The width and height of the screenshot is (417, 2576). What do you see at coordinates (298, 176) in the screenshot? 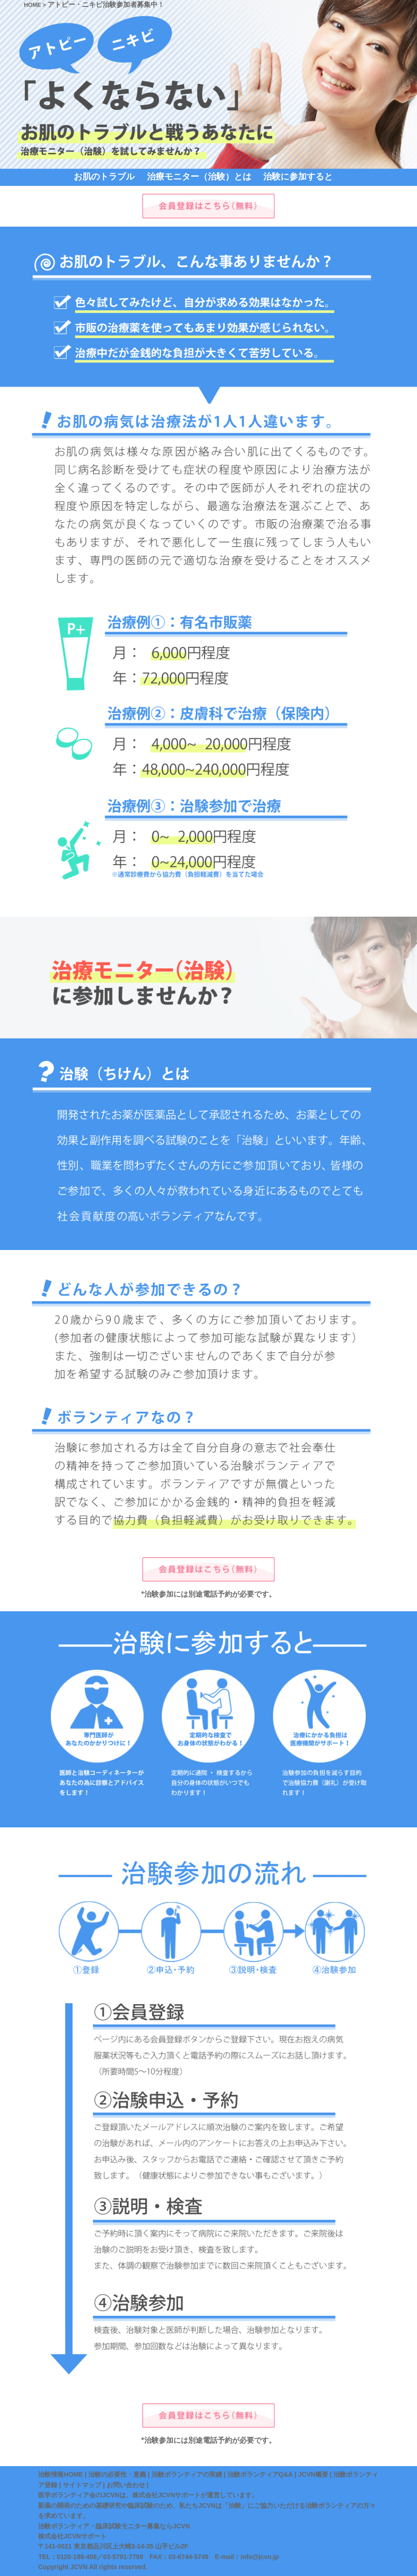
I see `治験に参加すると` at bounding box center [298, 176].